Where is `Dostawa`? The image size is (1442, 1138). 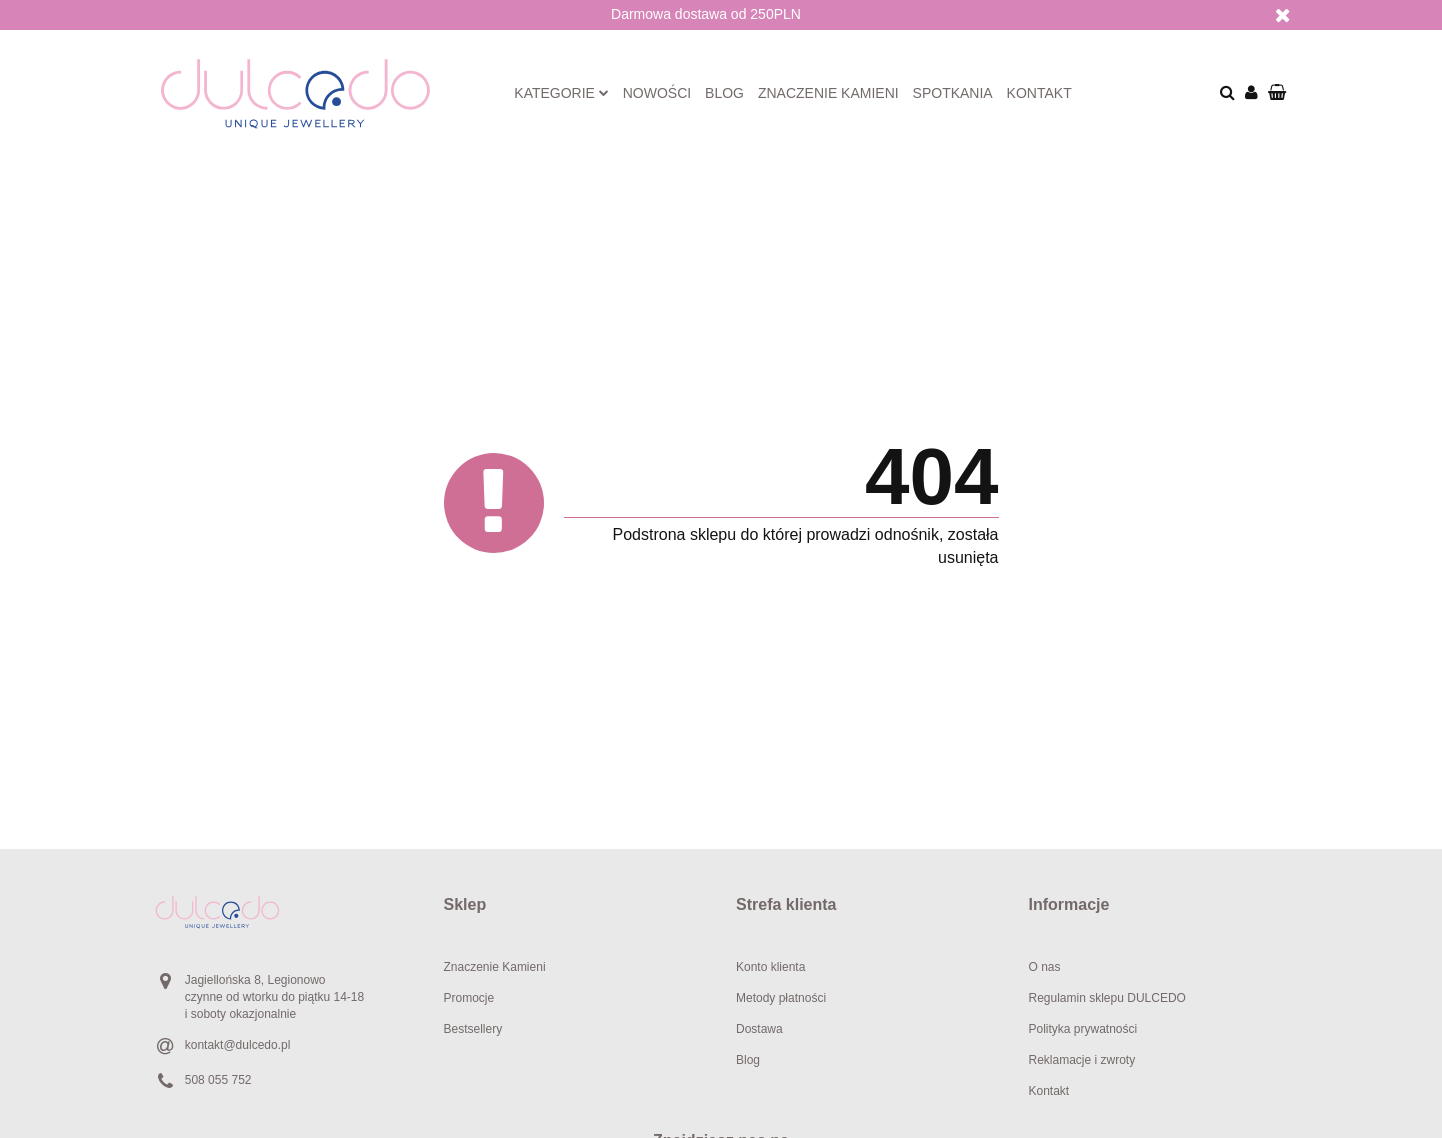 Dostawa is located at coordinates (759, 1029).